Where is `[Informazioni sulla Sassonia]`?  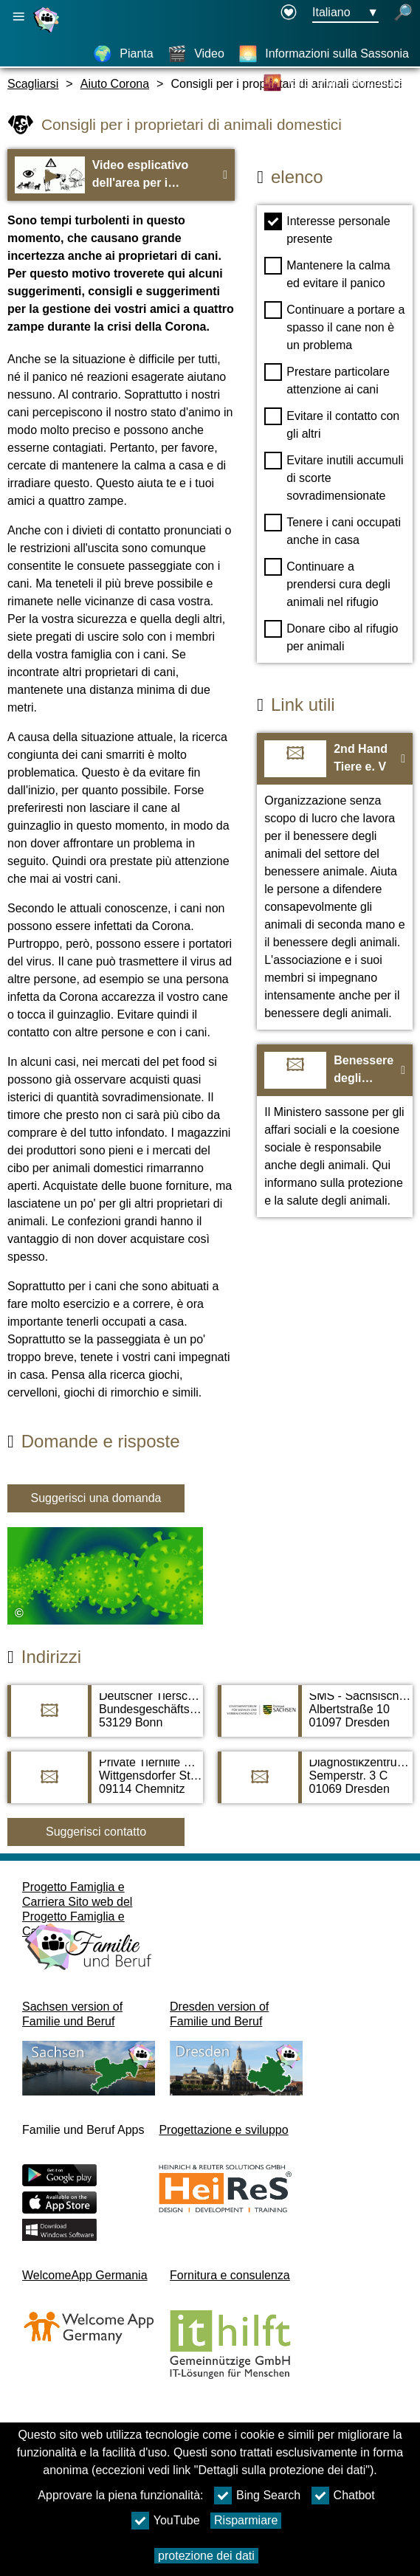 [Informazioni sulla Sassonia] is located at coordinates (324, 54).